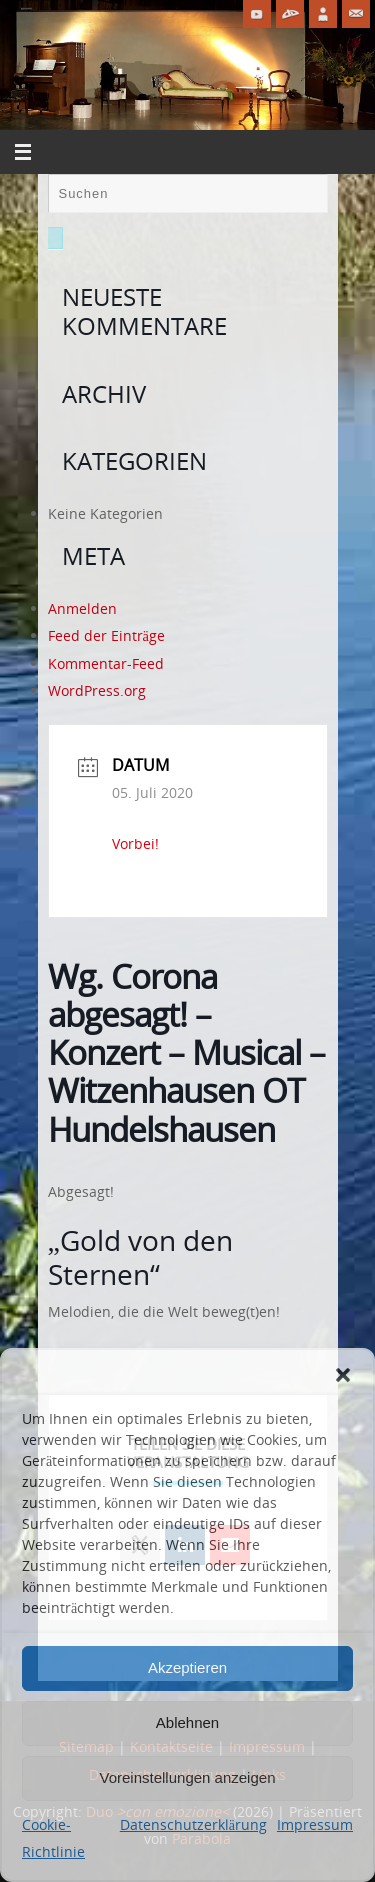  What do you see at coordinates (343, 1375) in the screenshot?
I see `[button]` at bounding box center [343, 1375].